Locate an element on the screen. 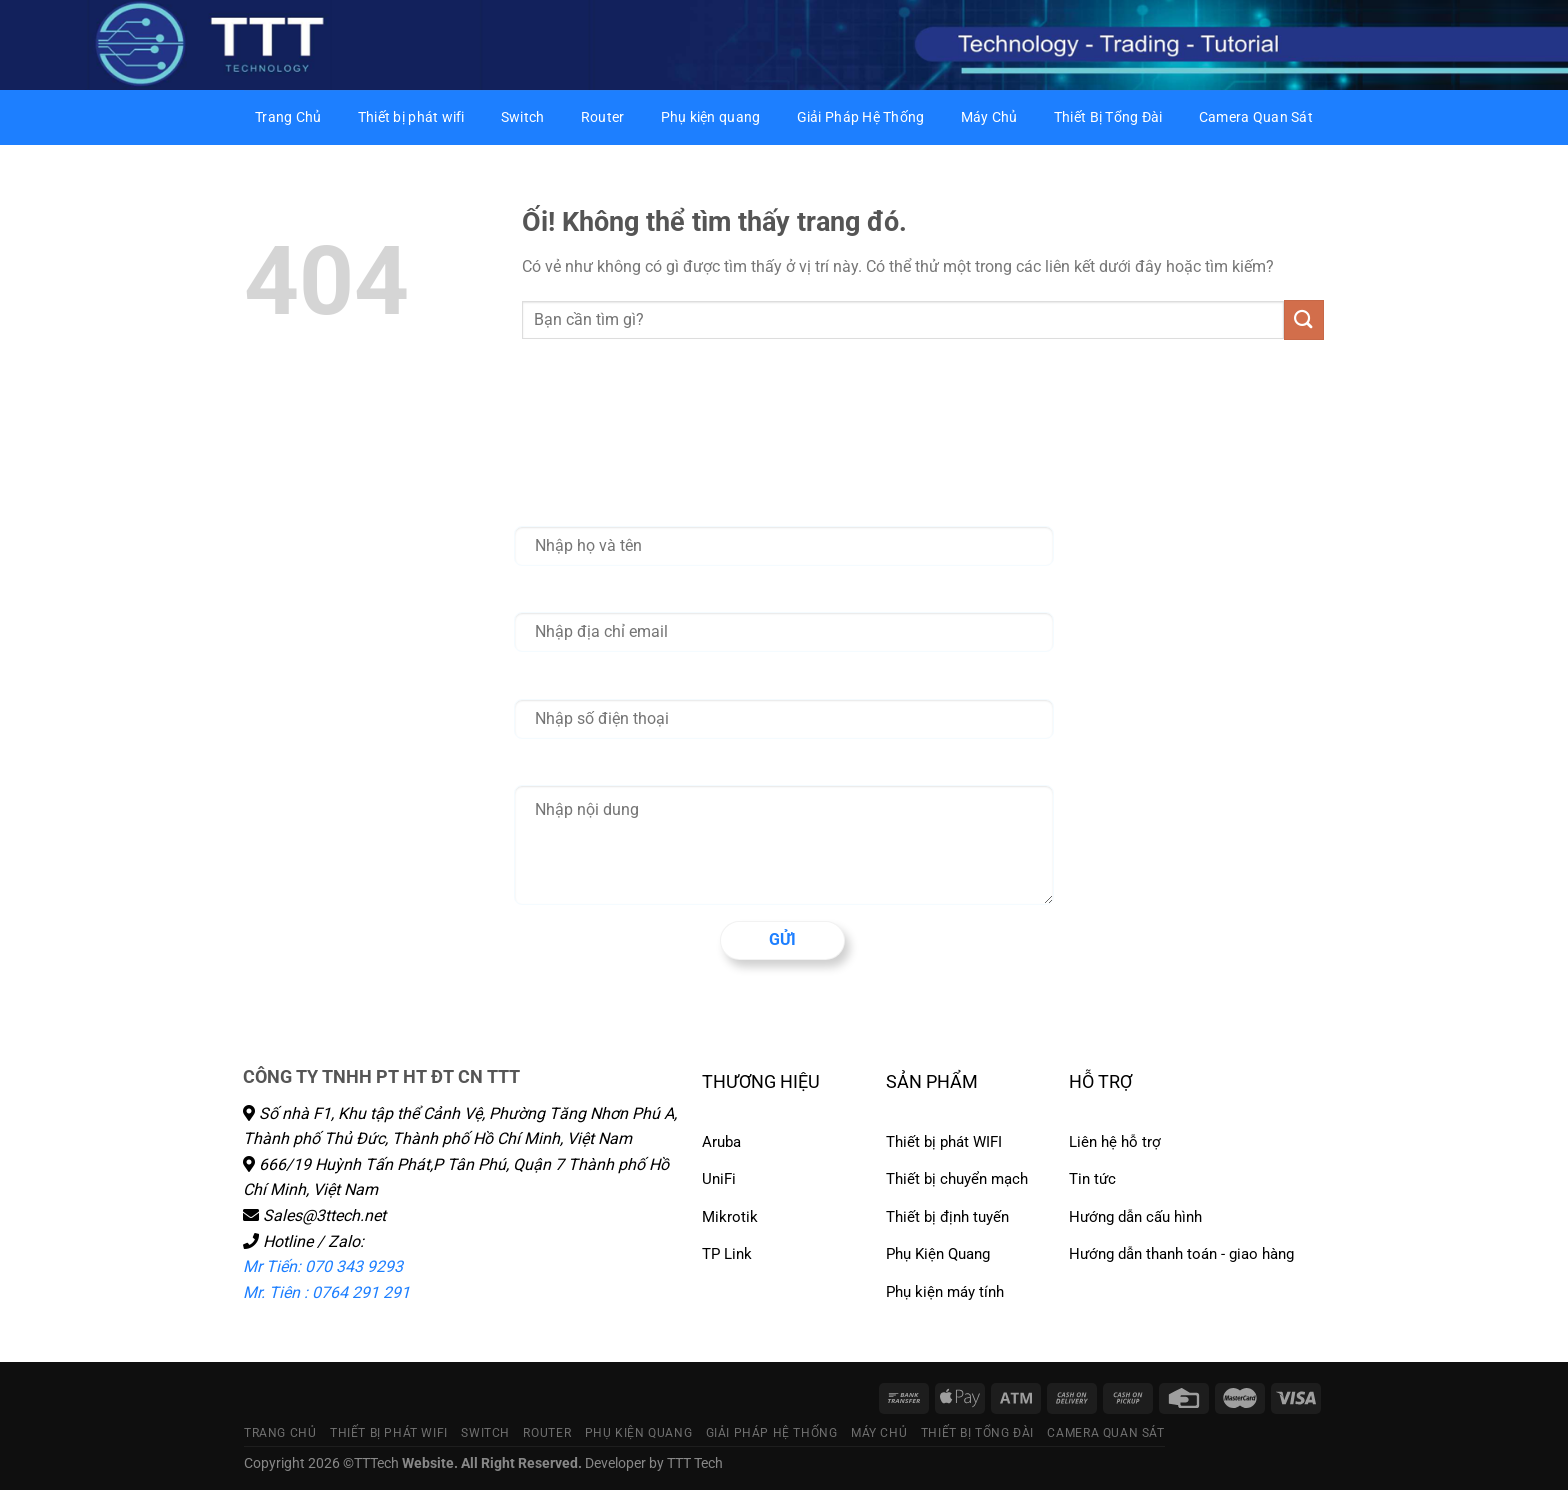 The height and width of the screenshot is (1490, 1568). Máy Chủ is located at coordinates (989, 117).